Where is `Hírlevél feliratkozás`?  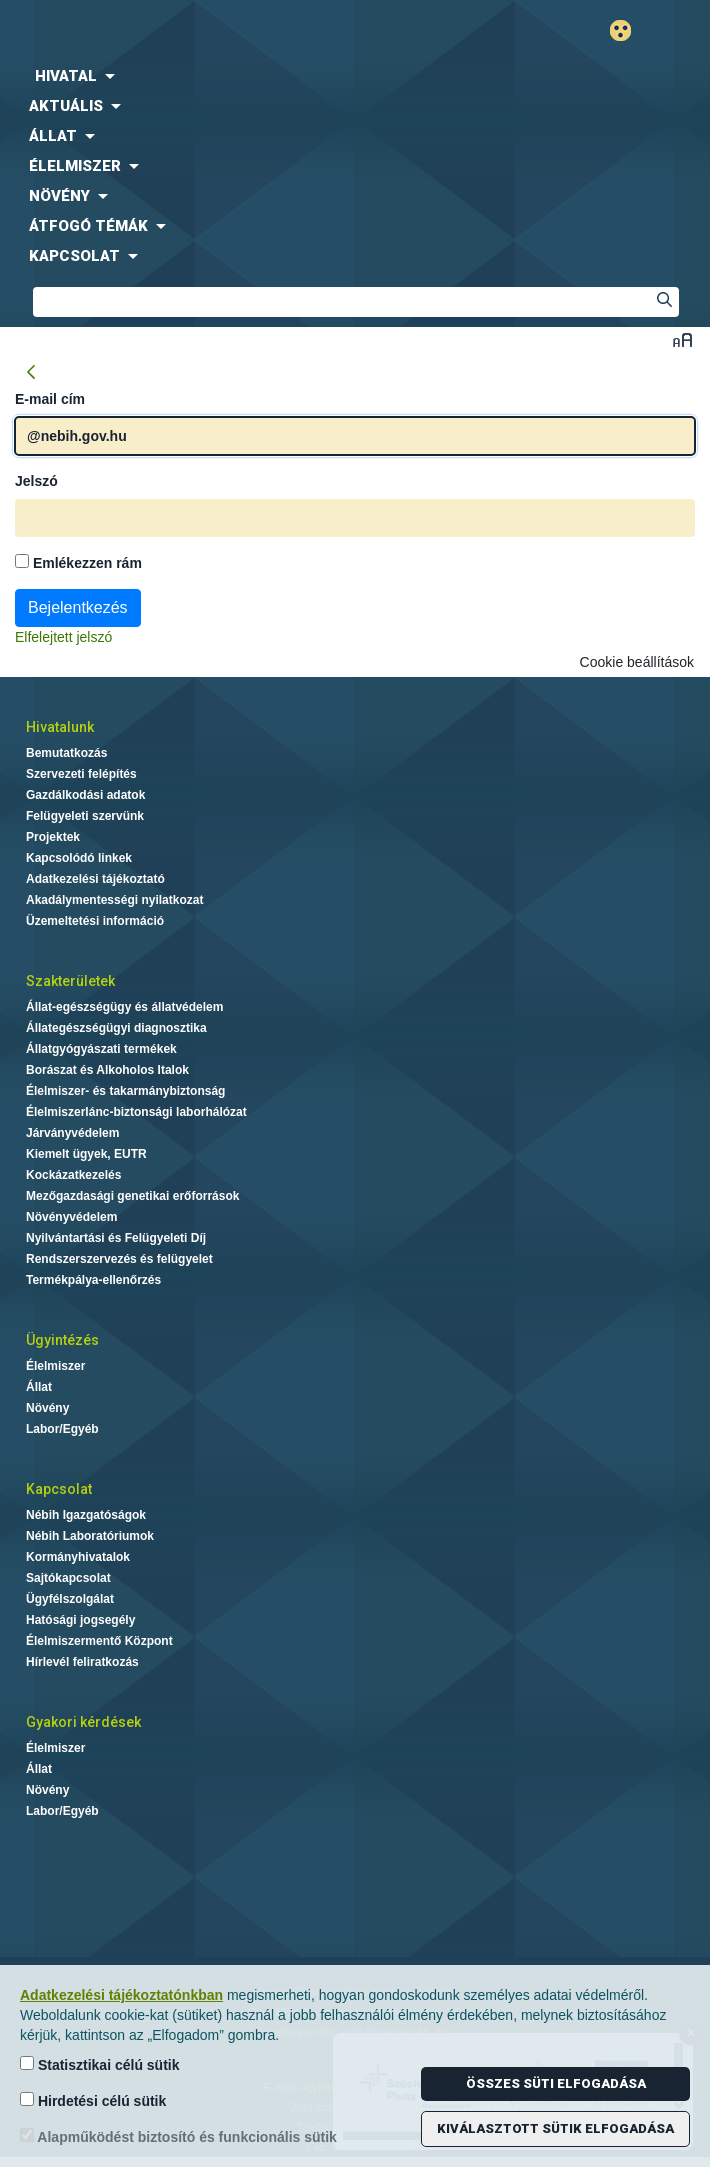 Hírlevél feliratkozás is located at coordinates (82, 1662).